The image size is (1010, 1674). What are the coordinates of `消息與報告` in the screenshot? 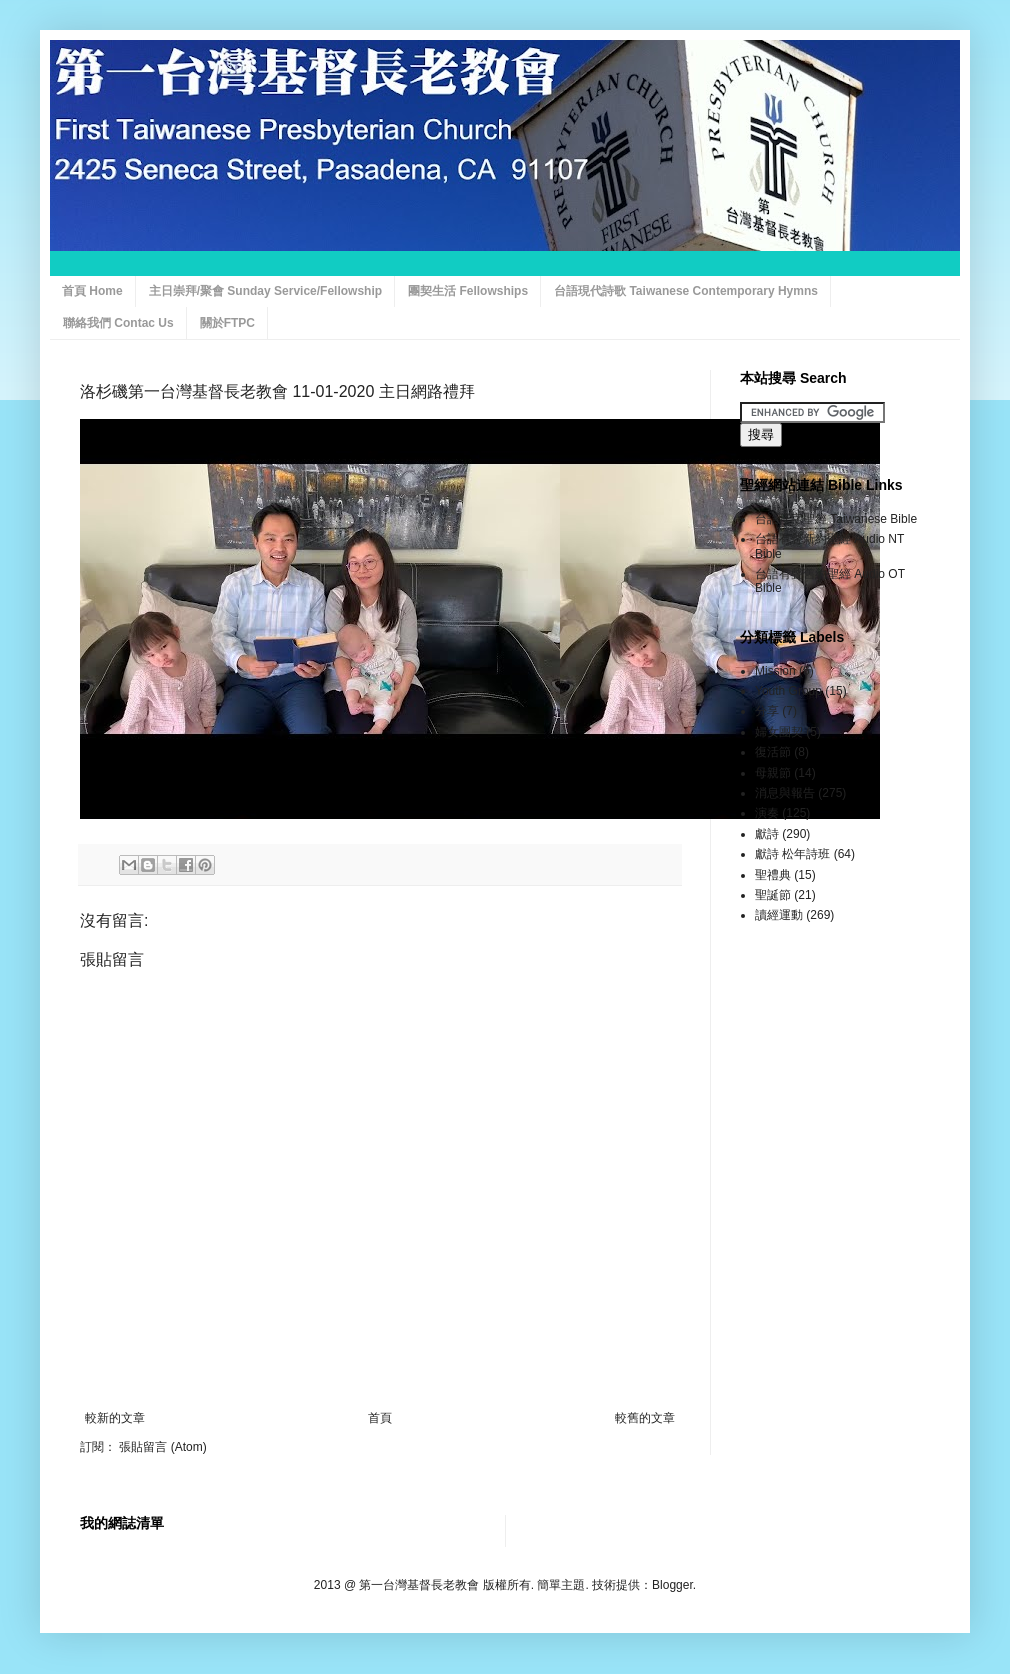 It's located at (785, 793).